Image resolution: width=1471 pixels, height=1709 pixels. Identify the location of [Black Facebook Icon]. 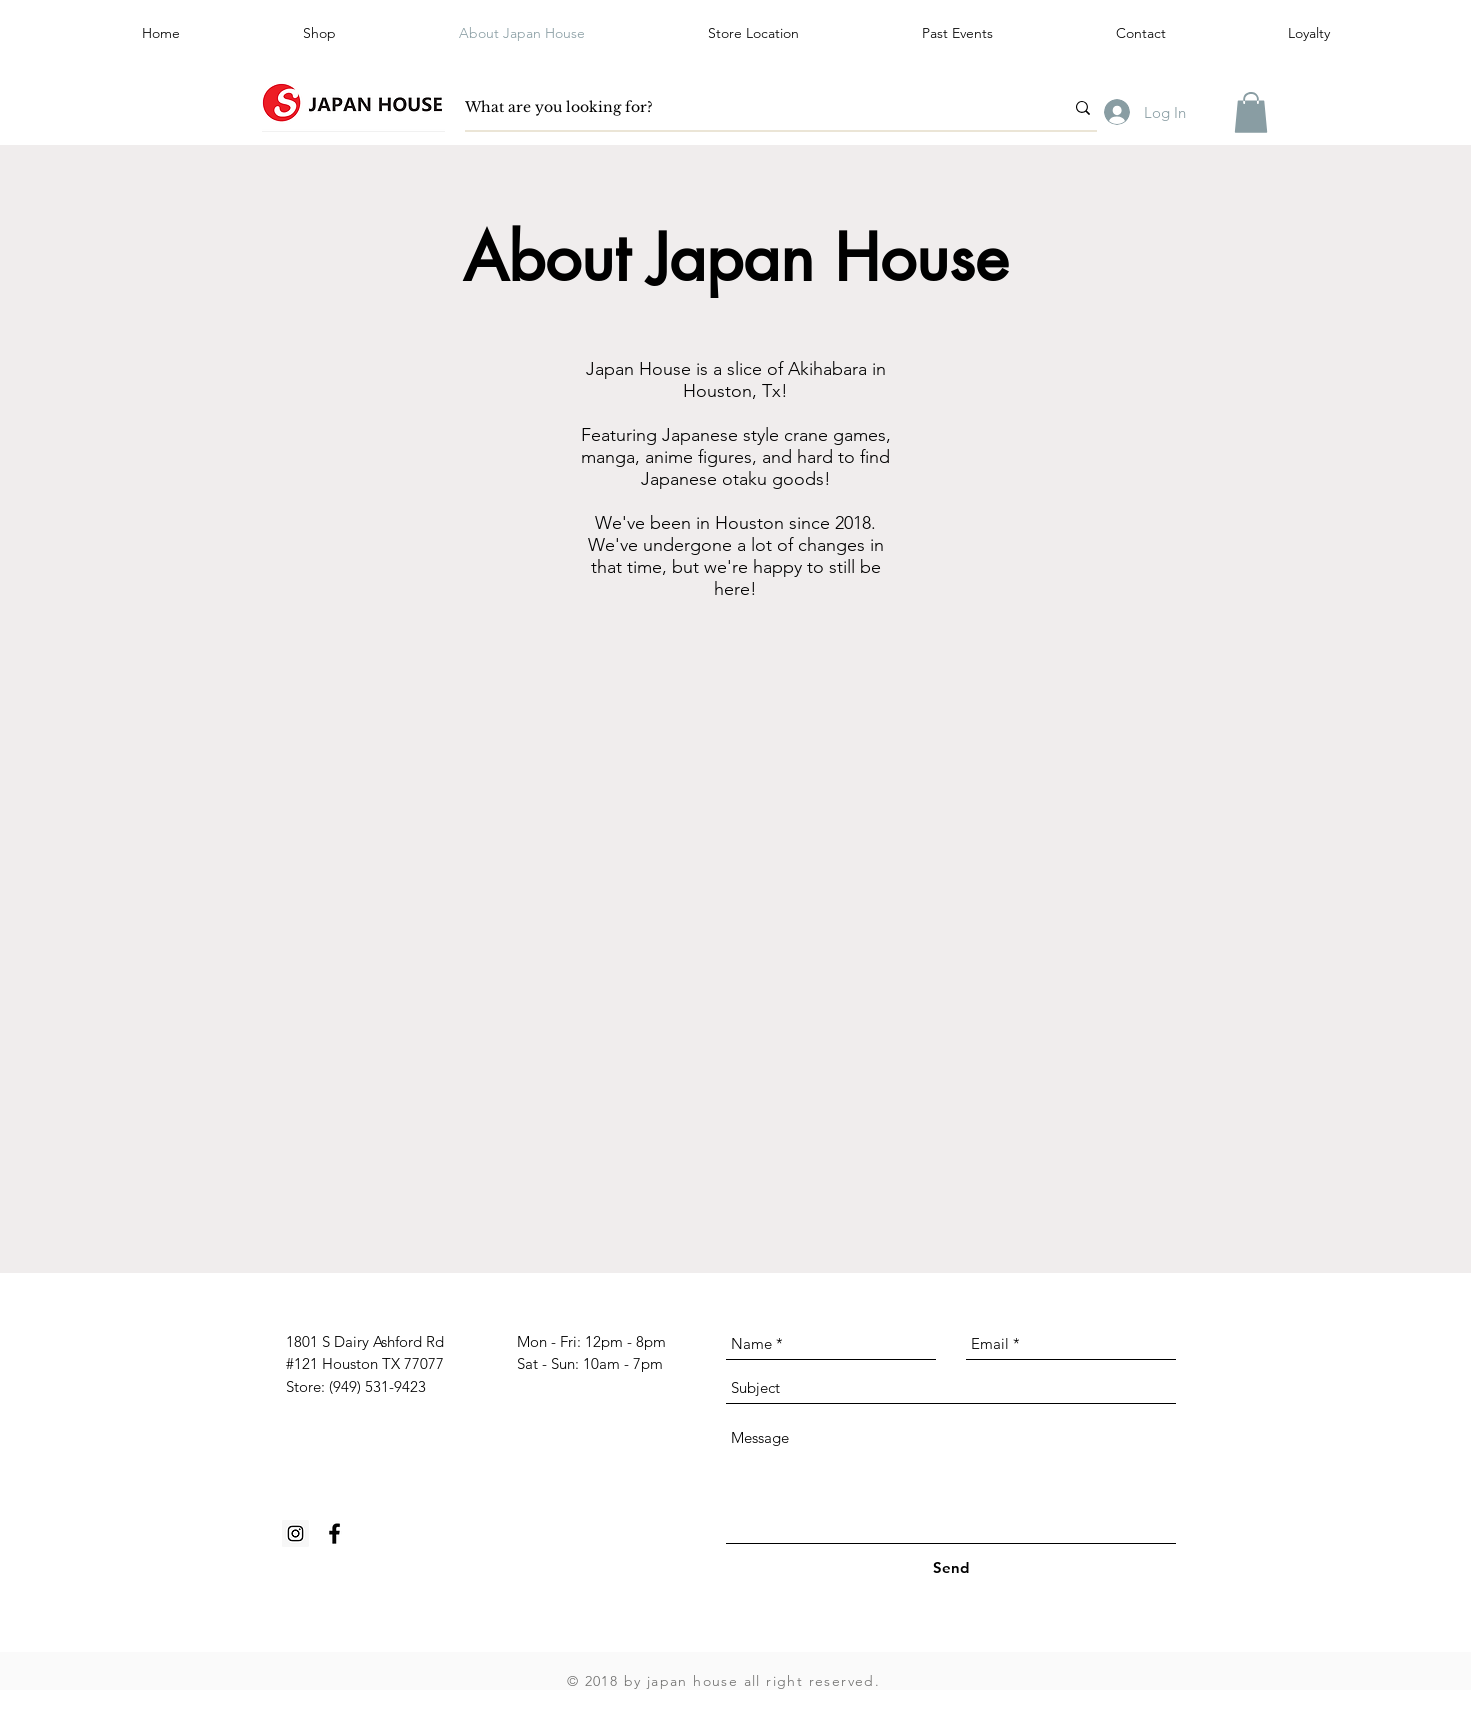
(334, 1533).